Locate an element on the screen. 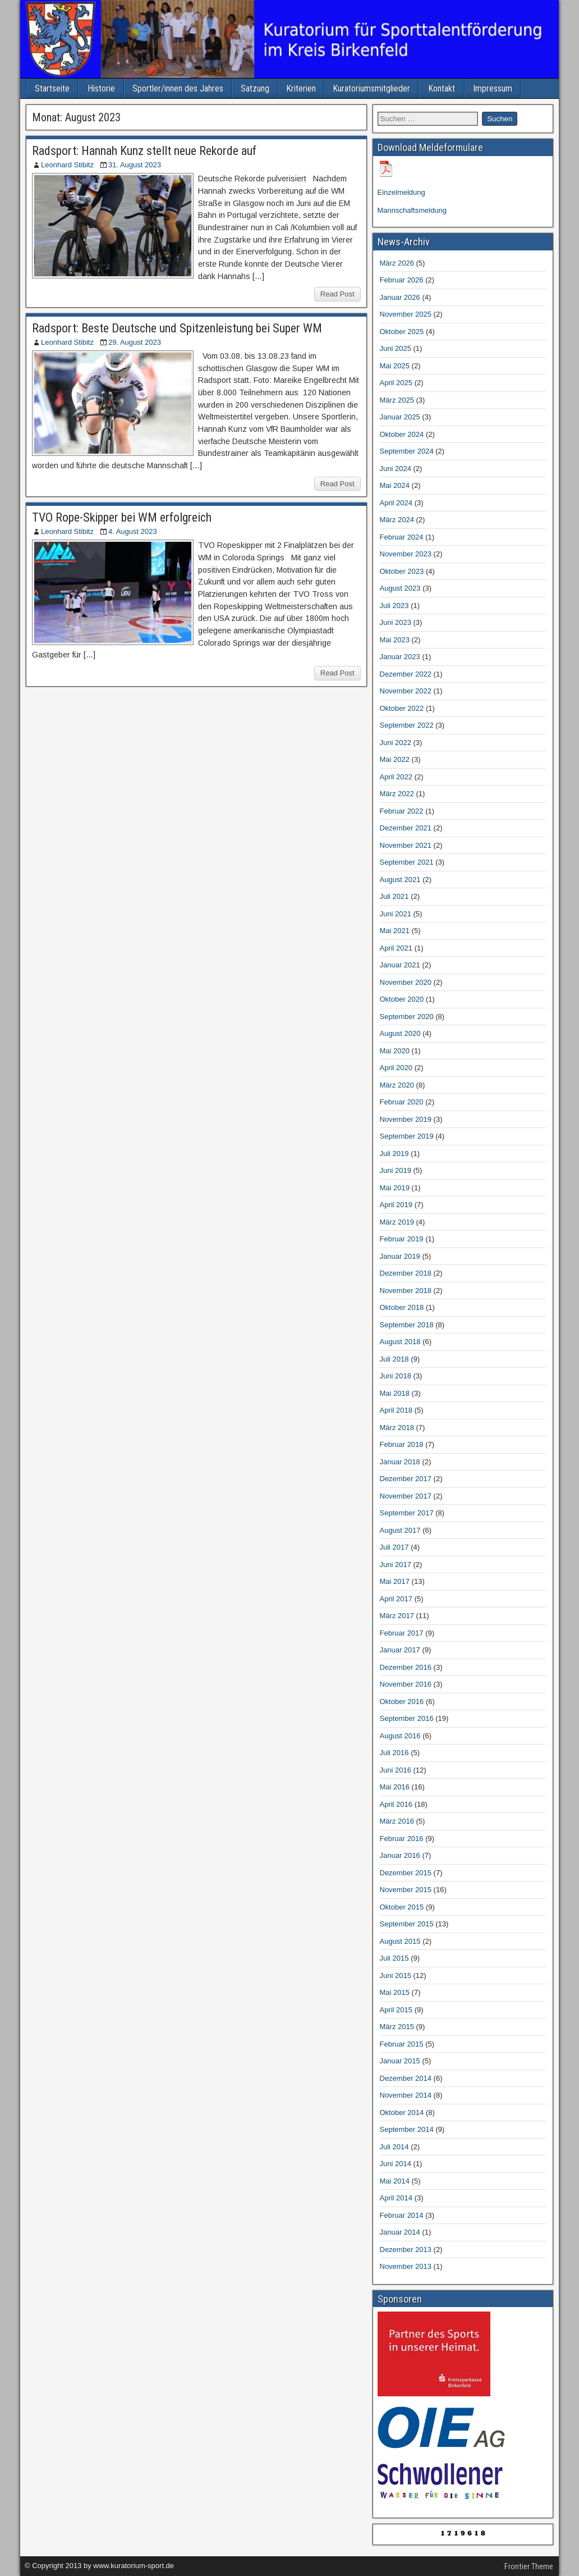  Mai 2015 is located at coordinates (395, 1992).